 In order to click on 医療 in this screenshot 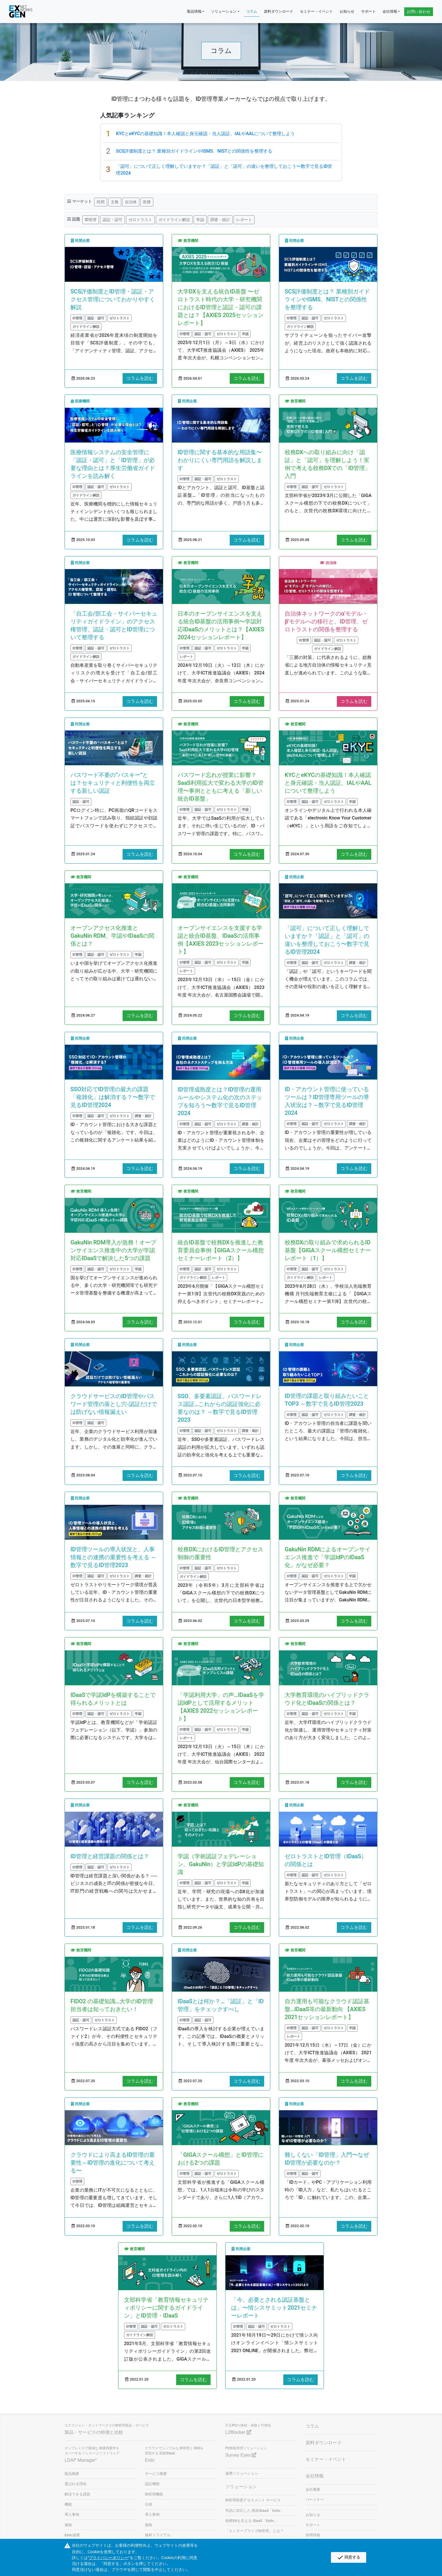, I will do `click(147, 201)`.